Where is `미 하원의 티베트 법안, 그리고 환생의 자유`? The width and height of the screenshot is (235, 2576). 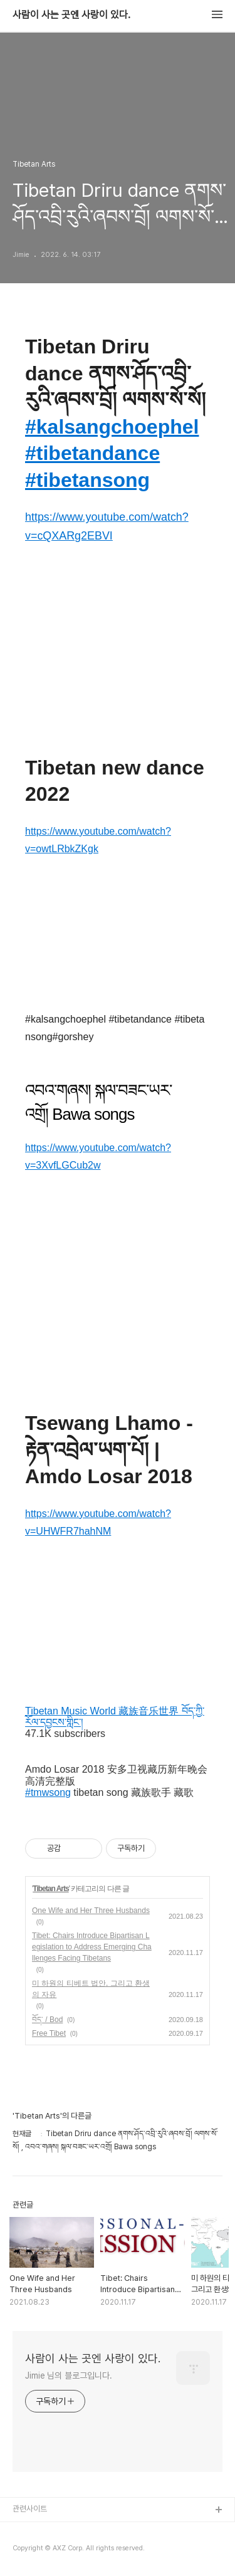 미 하원의 티베트 법안, 그리고 환생의 자유 is located at coordinates (91, 1989).